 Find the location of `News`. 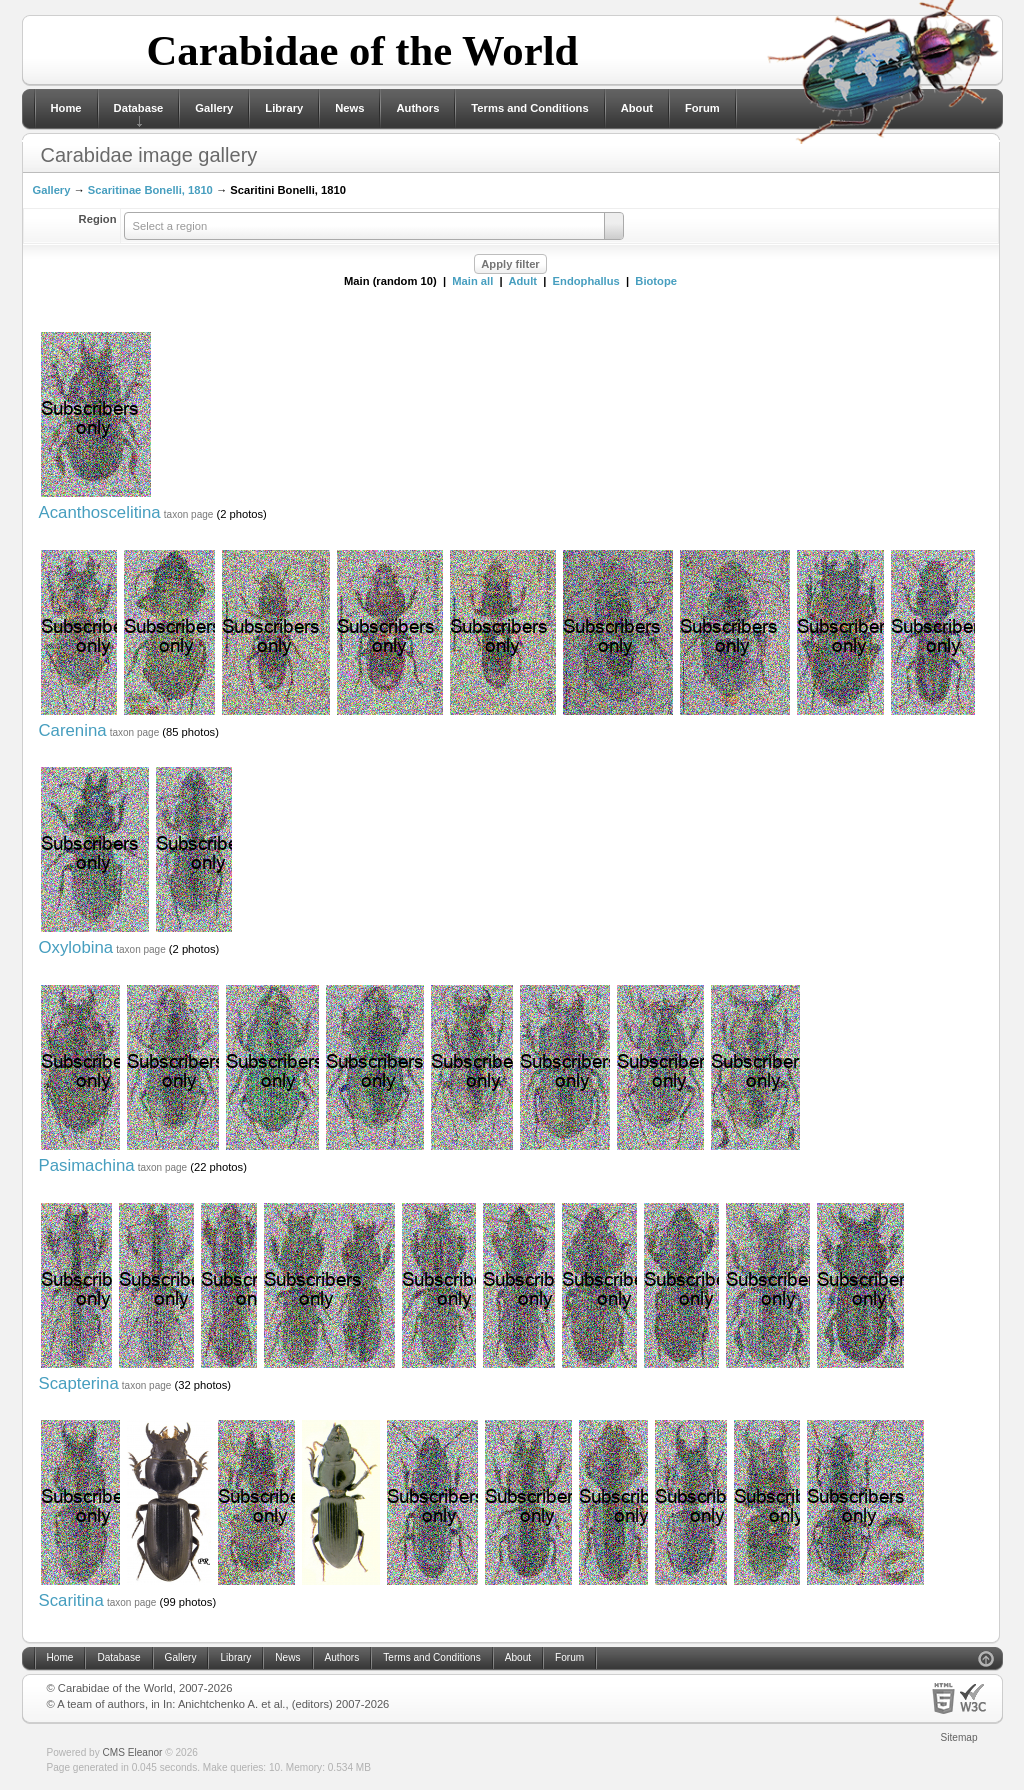

News is located at coordinates (349, 108).